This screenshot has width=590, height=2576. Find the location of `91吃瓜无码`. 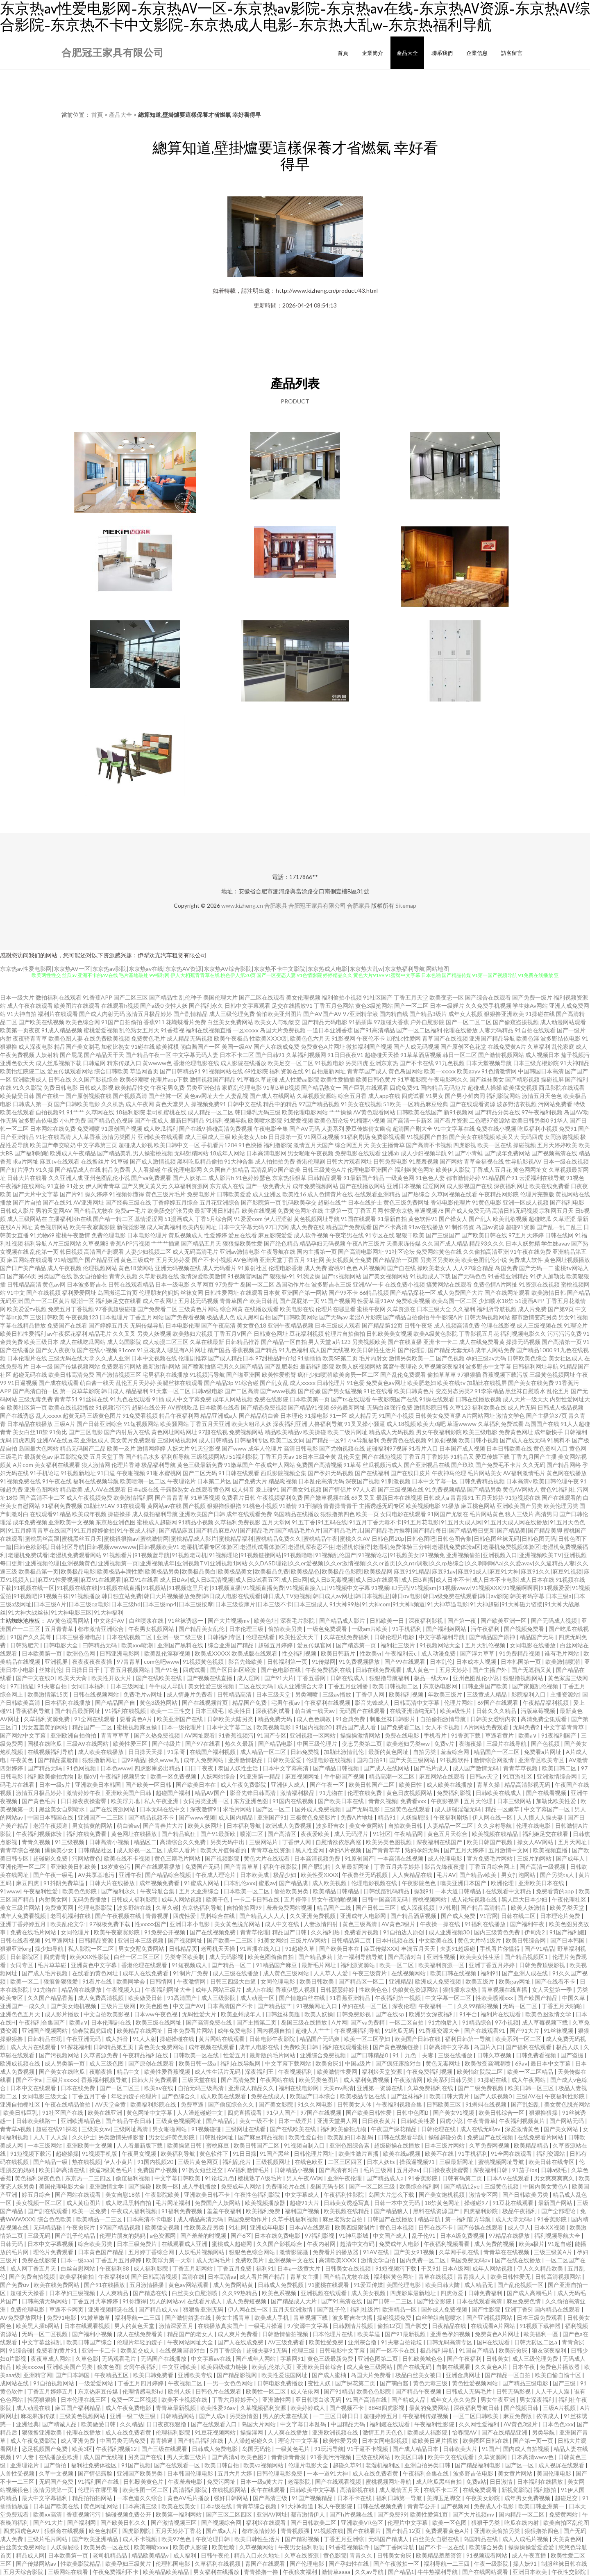

91吃瓜无码 is located at coordinates (400, 2030).